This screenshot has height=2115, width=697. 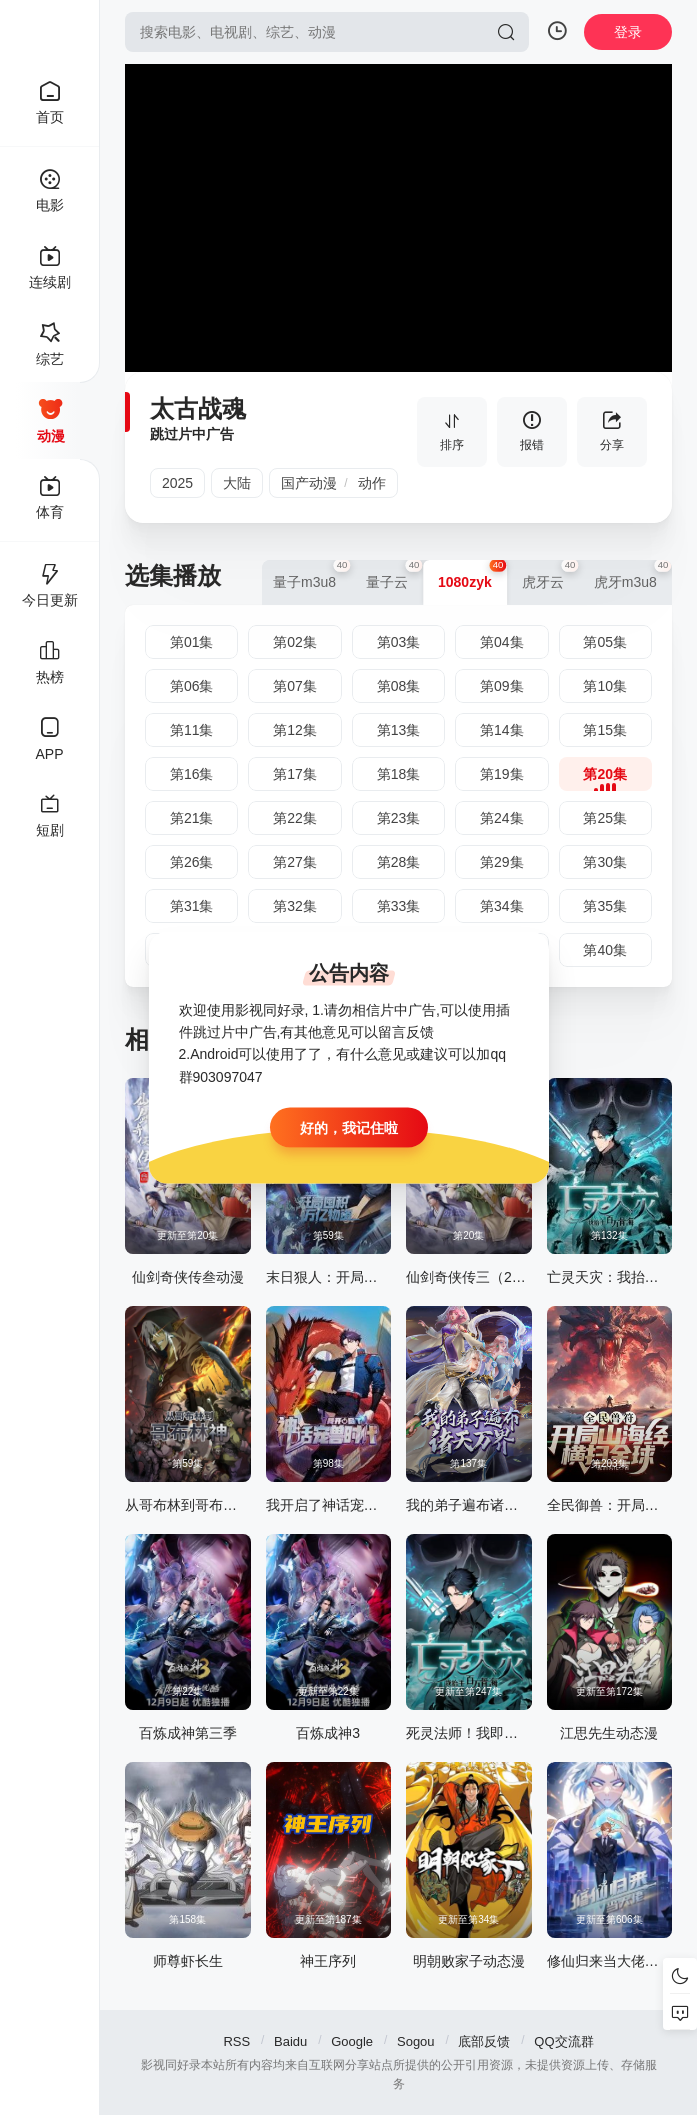 What do you see at coordinates (198, 408) in the screenshot?
I see `太古战魂` at bounding box center [198, 408].